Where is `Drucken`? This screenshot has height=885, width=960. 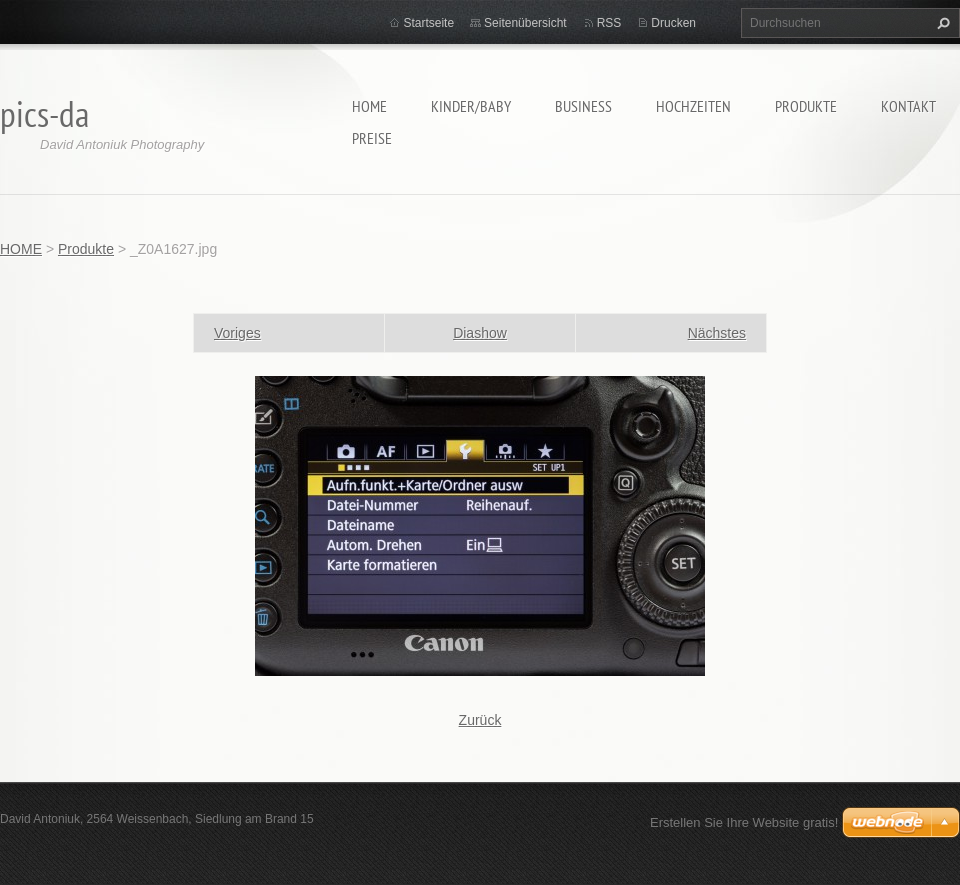 Drucken is located at coordinates (673, 23).